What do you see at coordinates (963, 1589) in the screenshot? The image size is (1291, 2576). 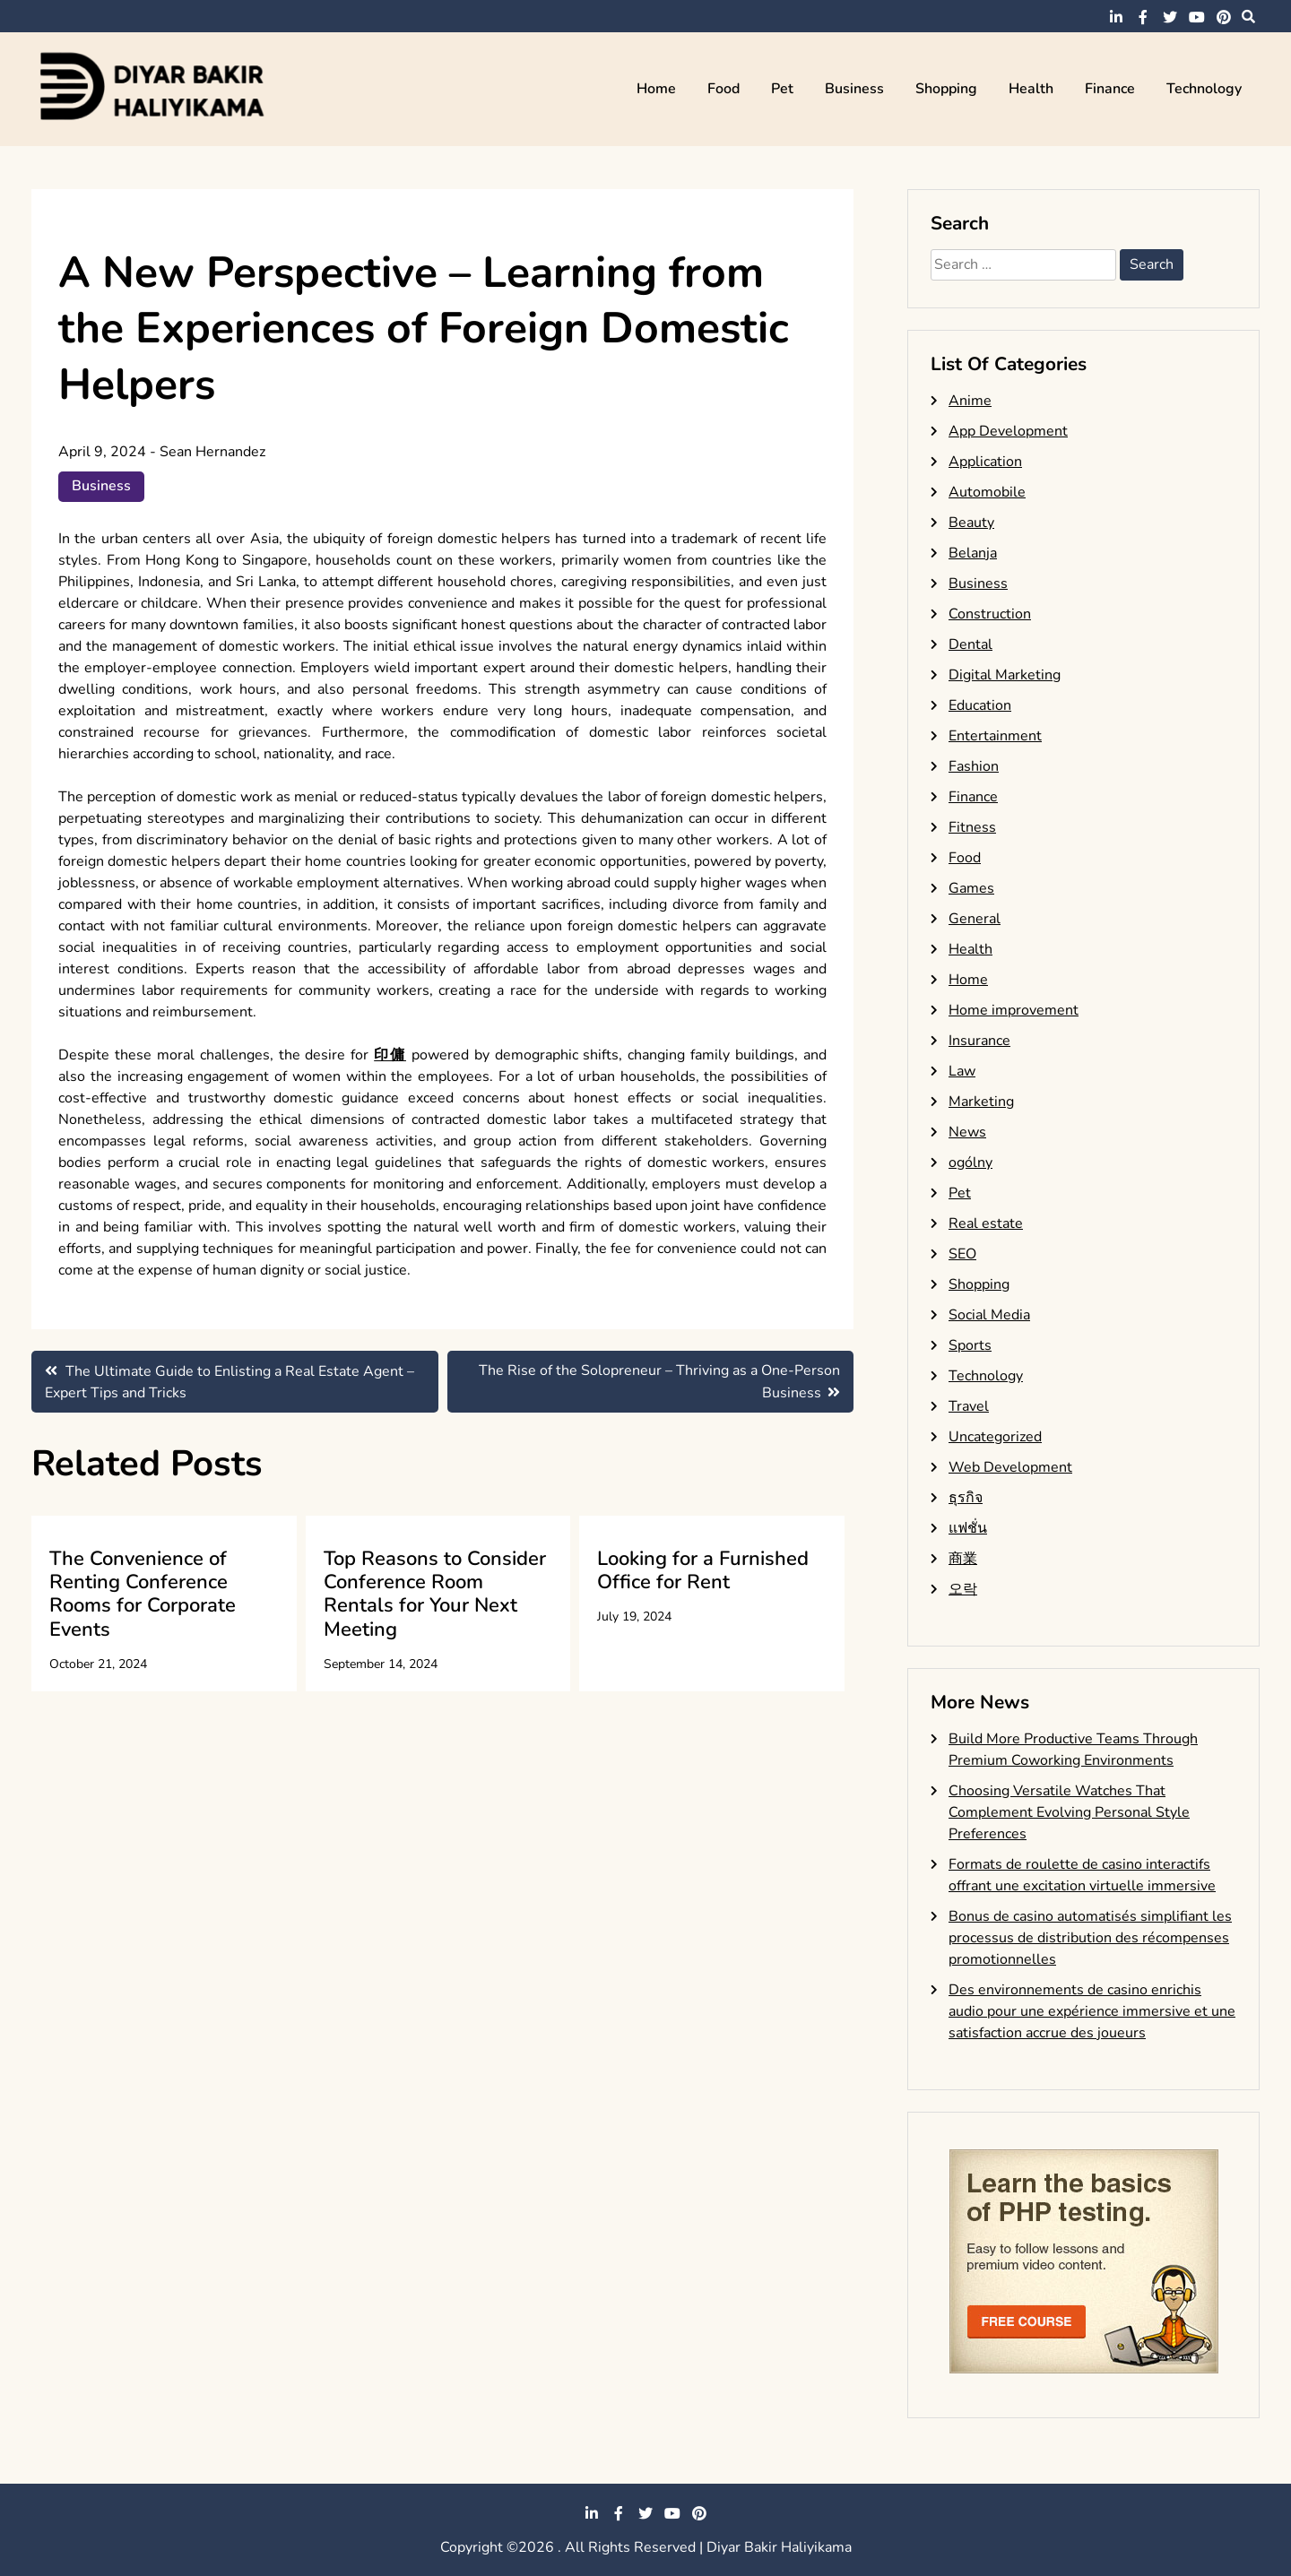 I see `오락` at bounding box center [963, 1589].